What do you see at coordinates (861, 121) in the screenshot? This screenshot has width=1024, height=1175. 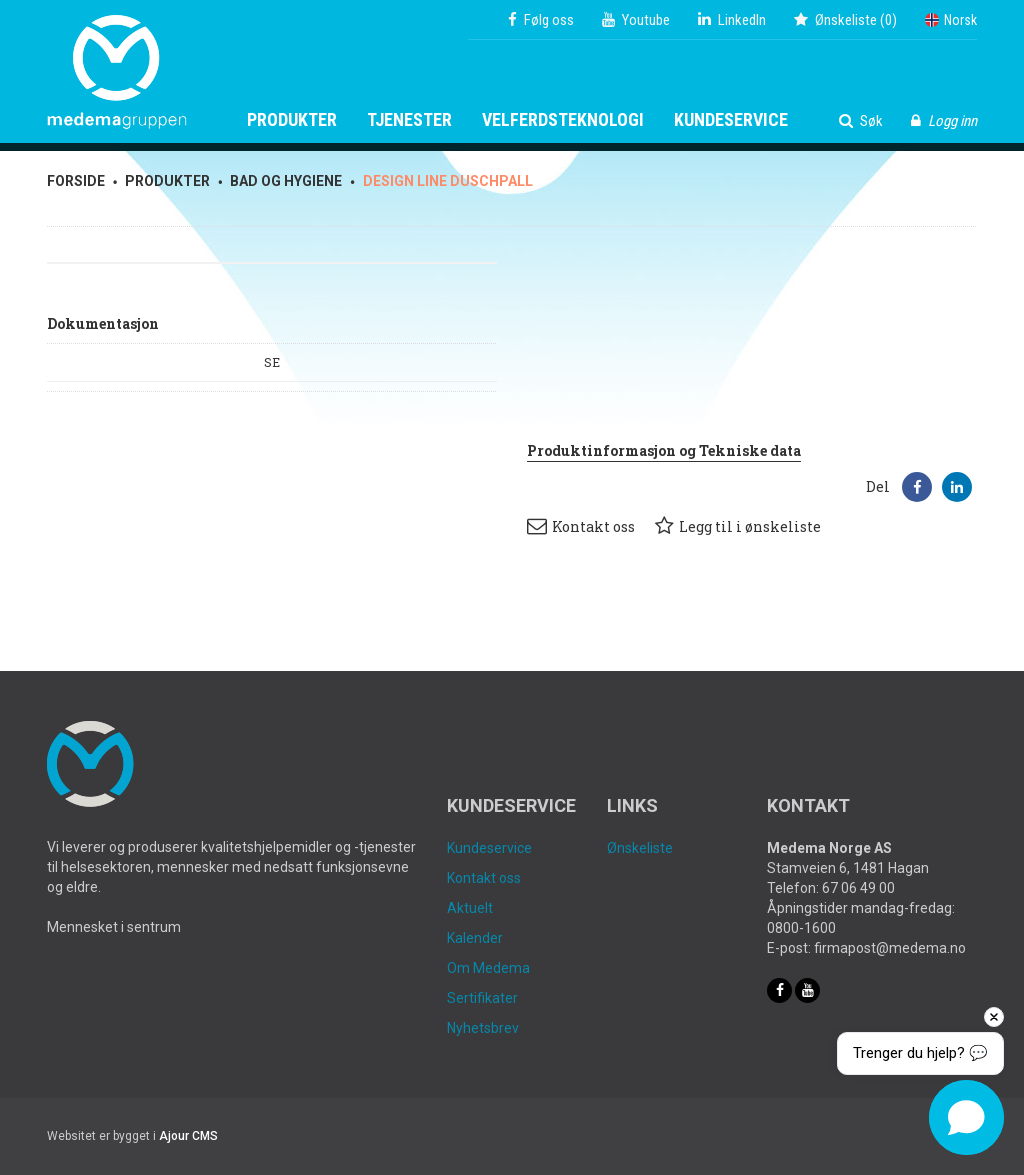 I see `Søk` at bounding box center [861, 121].